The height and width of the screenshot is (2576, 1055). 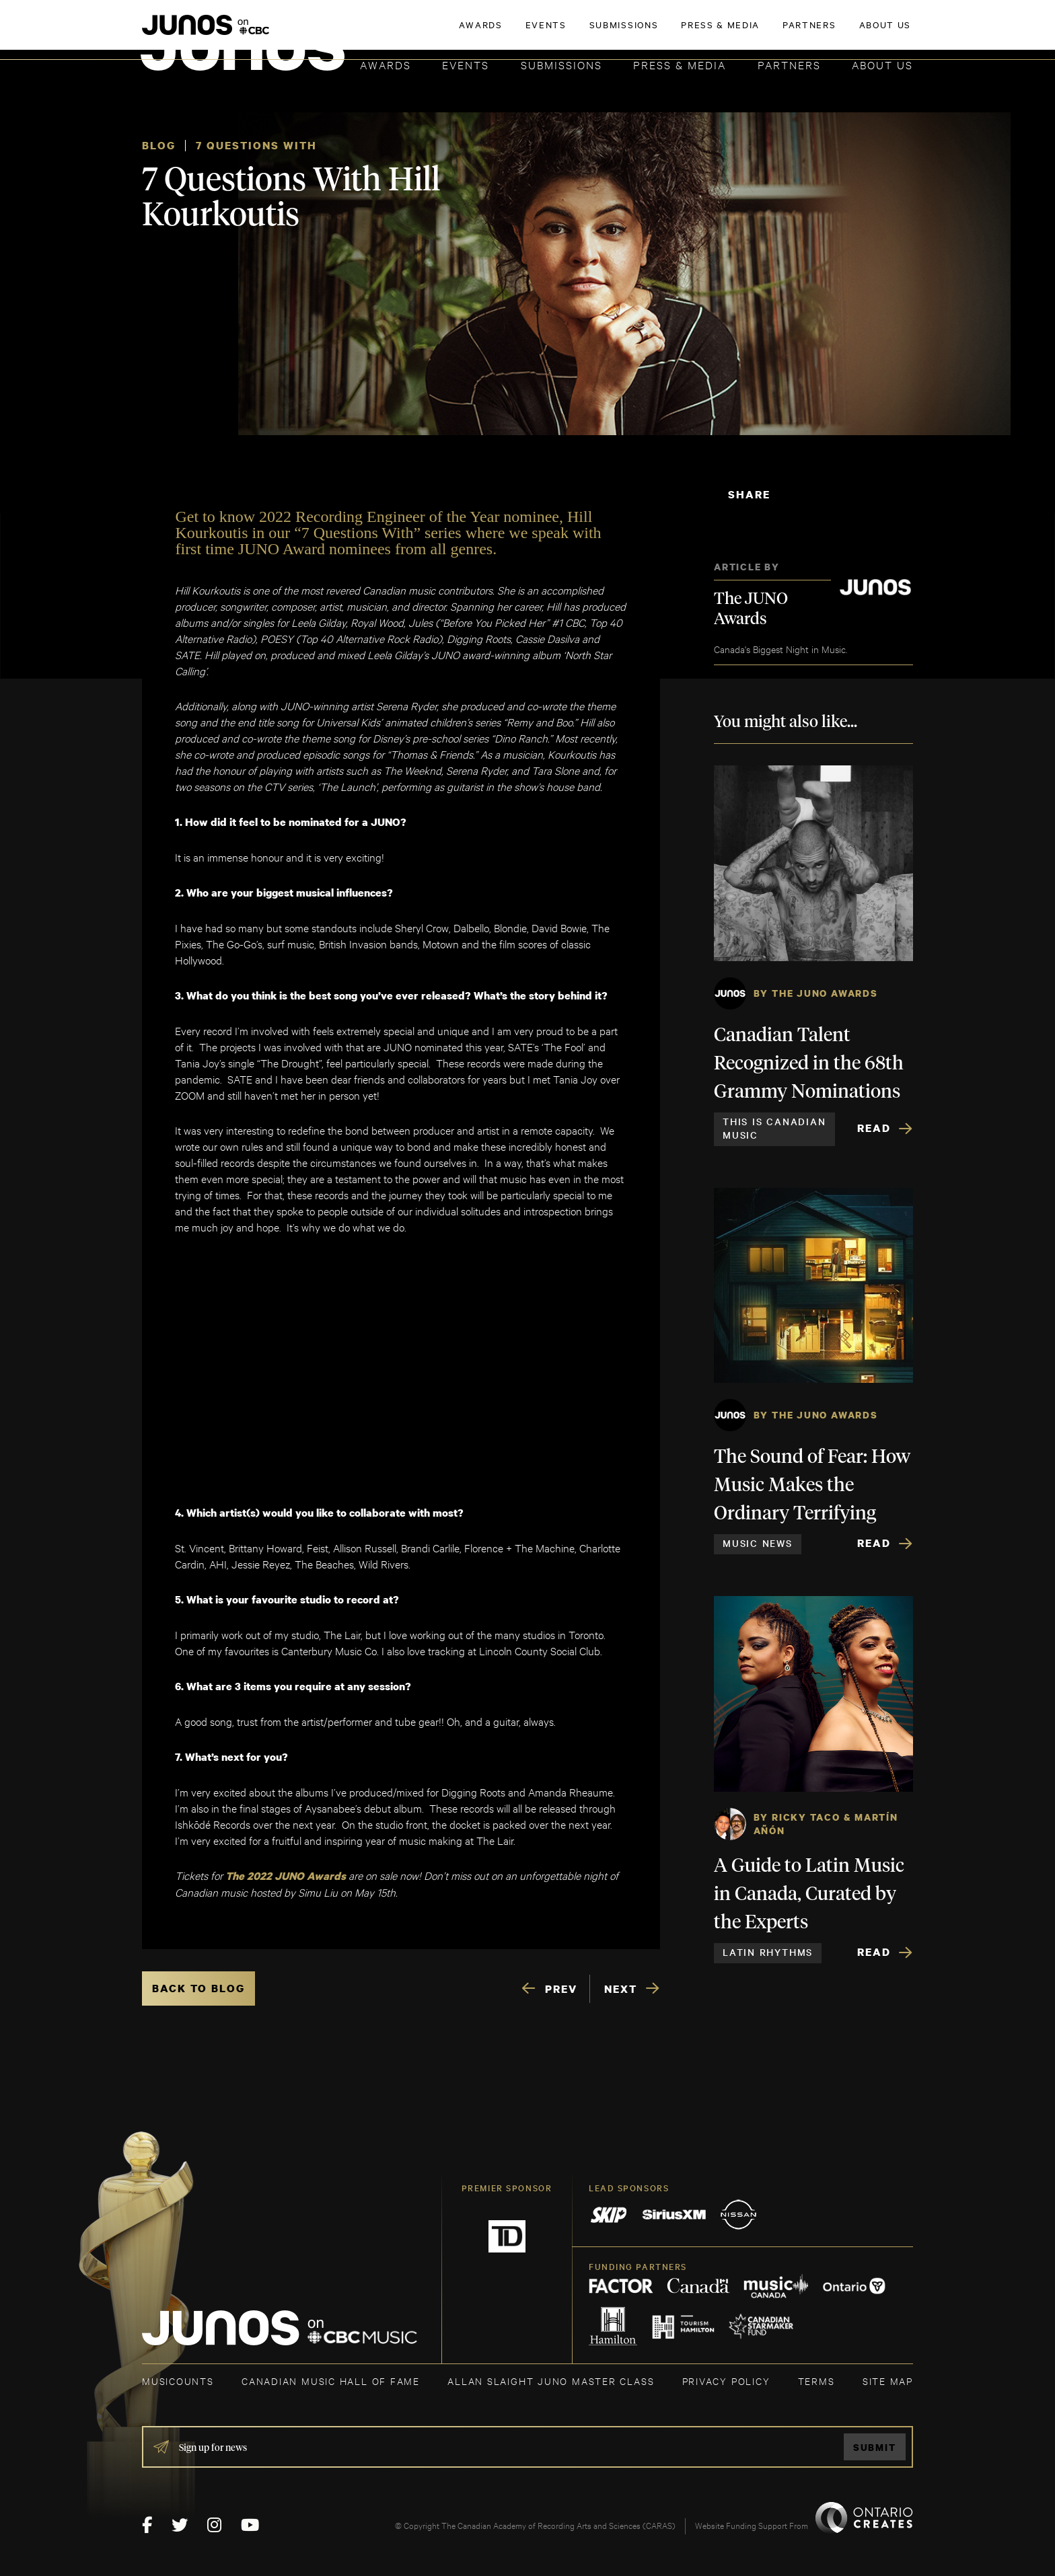 What do you see at coordinates (816, 2380) in the screenshot?
I see `TERMS` at bounding box center [816, 2380].